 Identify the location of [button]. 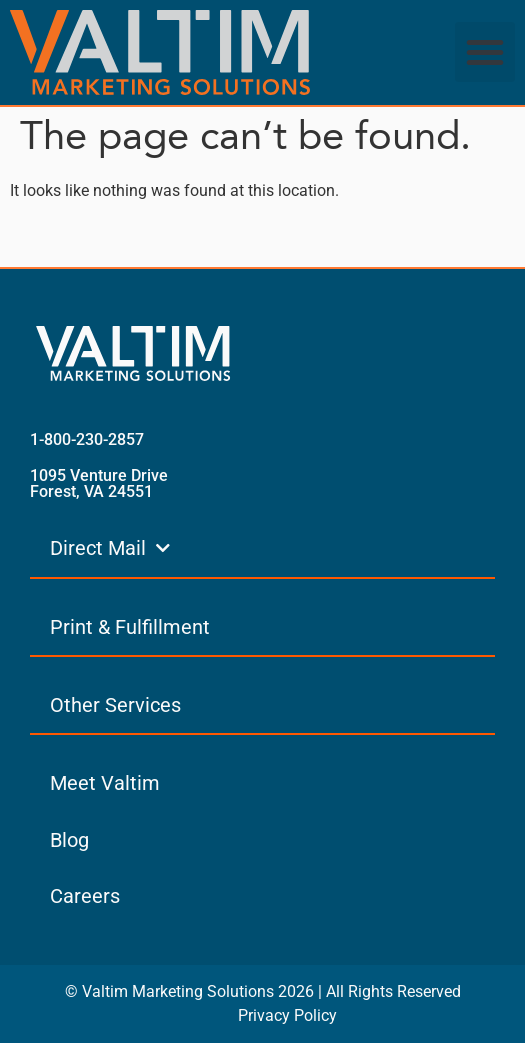
(485, 52).